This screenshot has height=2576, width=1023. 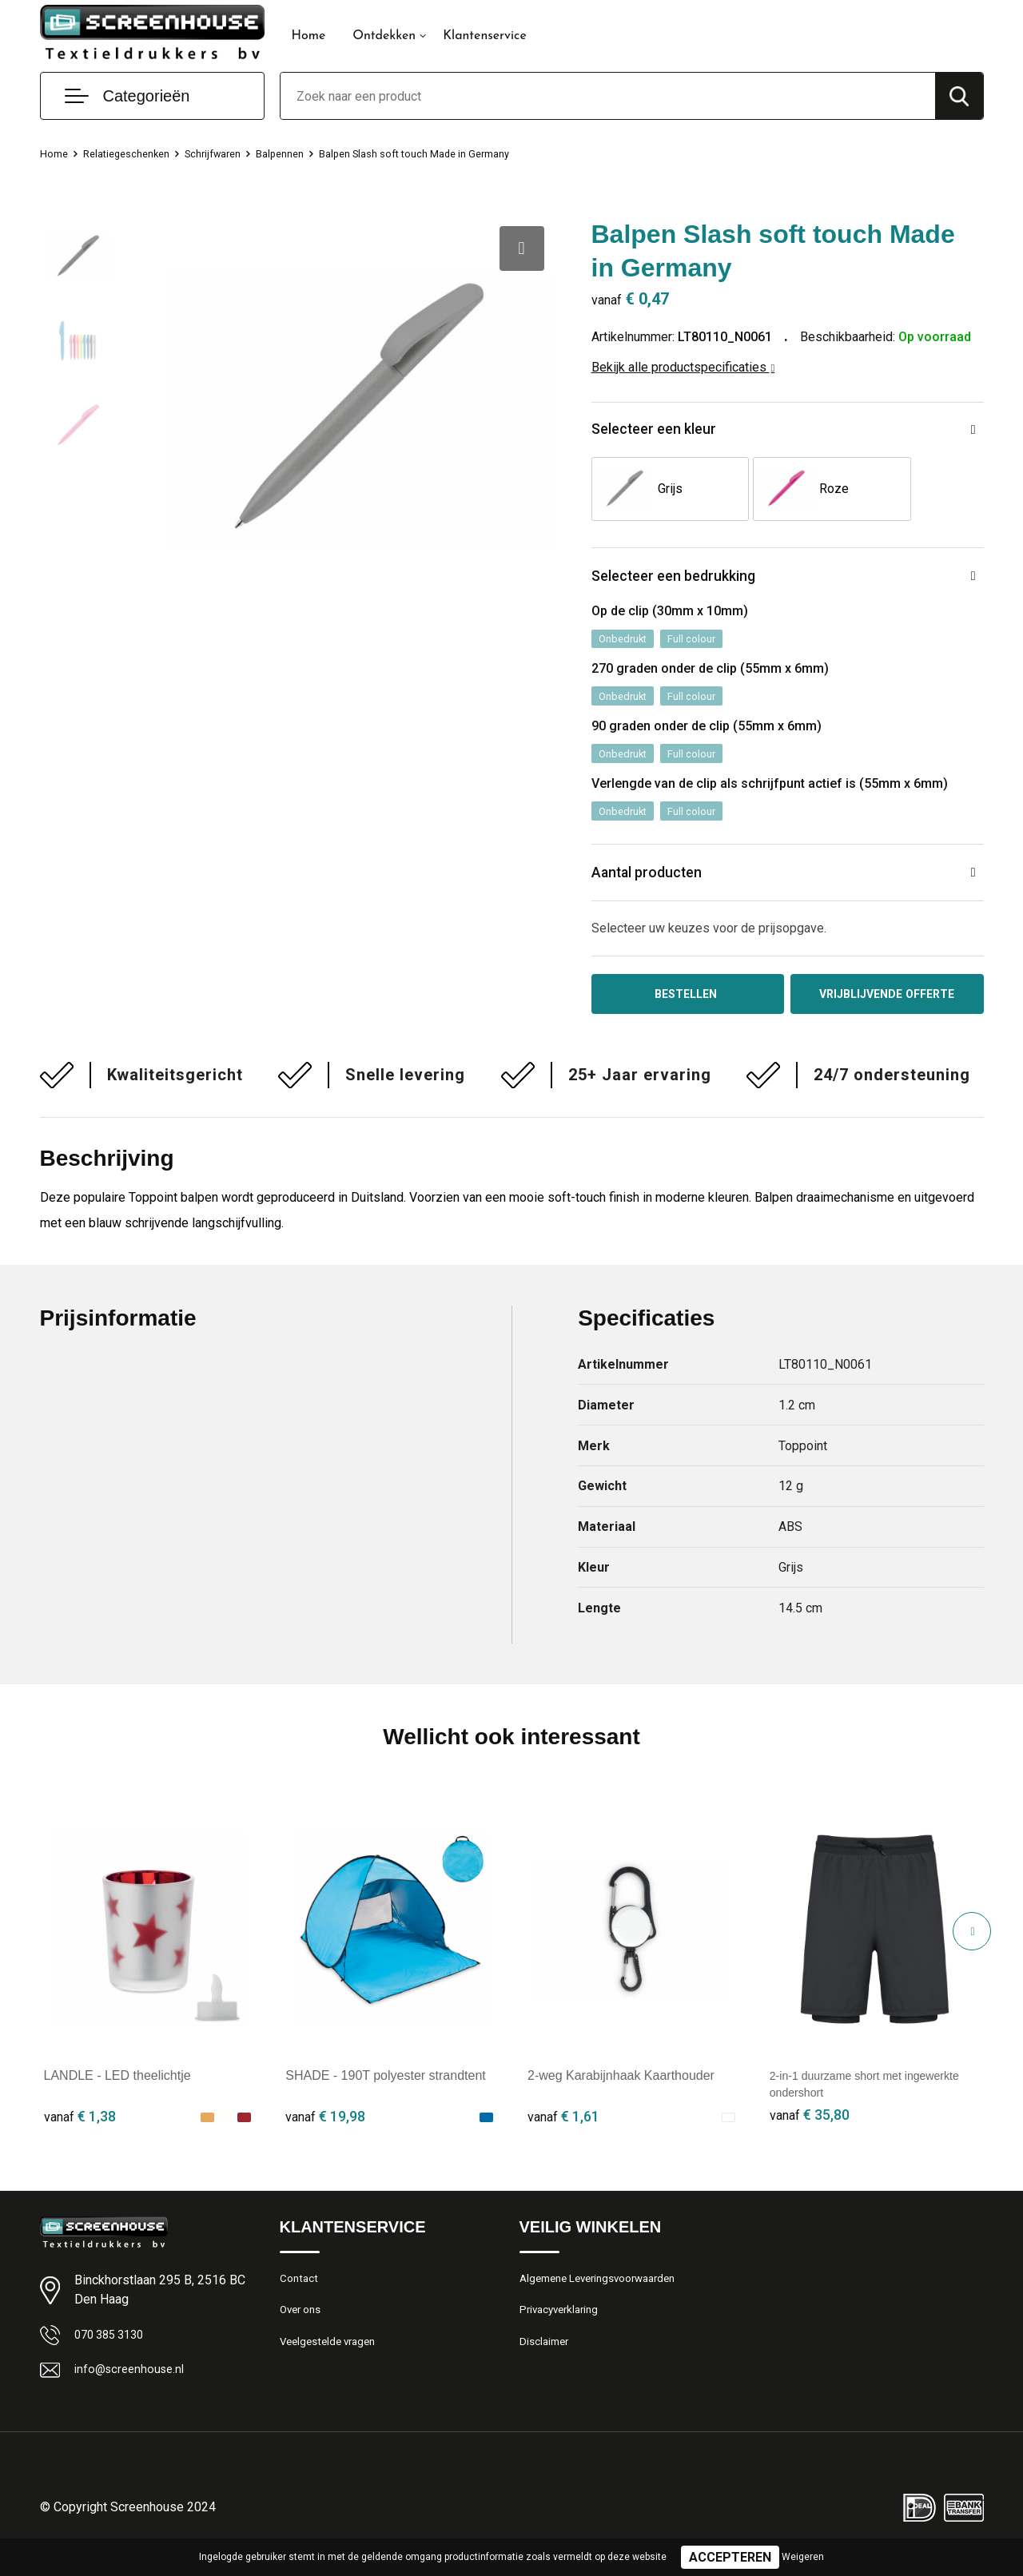 What do you see at coordinates (117, 2094) in the screenshot?
I see `LANDLE - LED theelichtje` at bounding box center [117, 2094].